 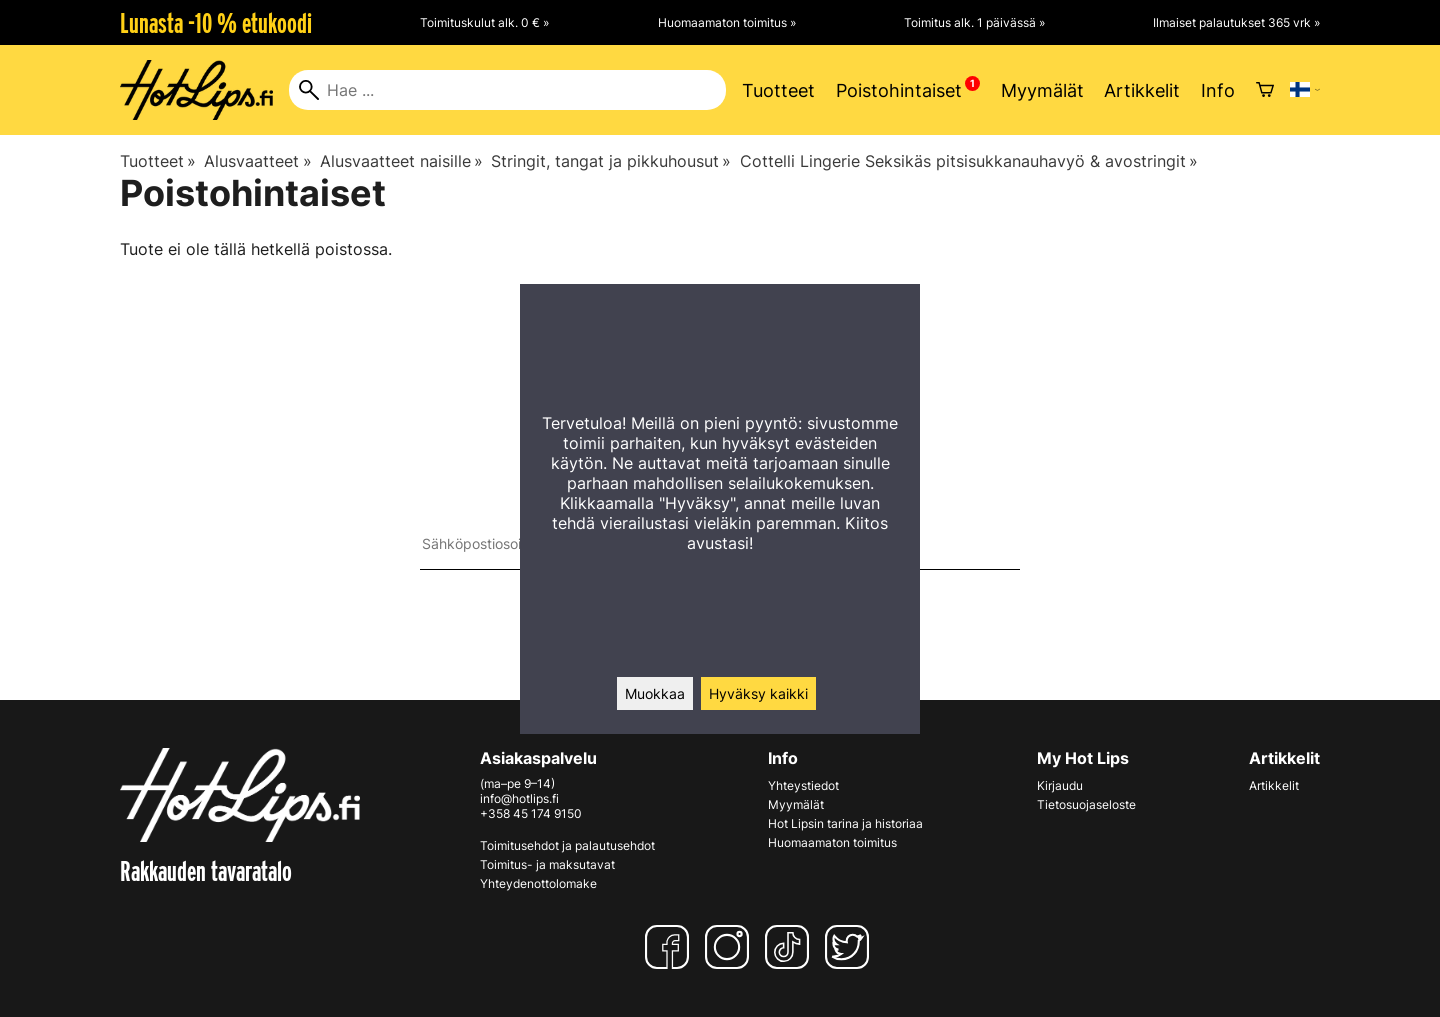 What do you see at coordinates (257, 161) in the screenshot?
I see `Alusvaatteet` at bounding box center [257, 161].